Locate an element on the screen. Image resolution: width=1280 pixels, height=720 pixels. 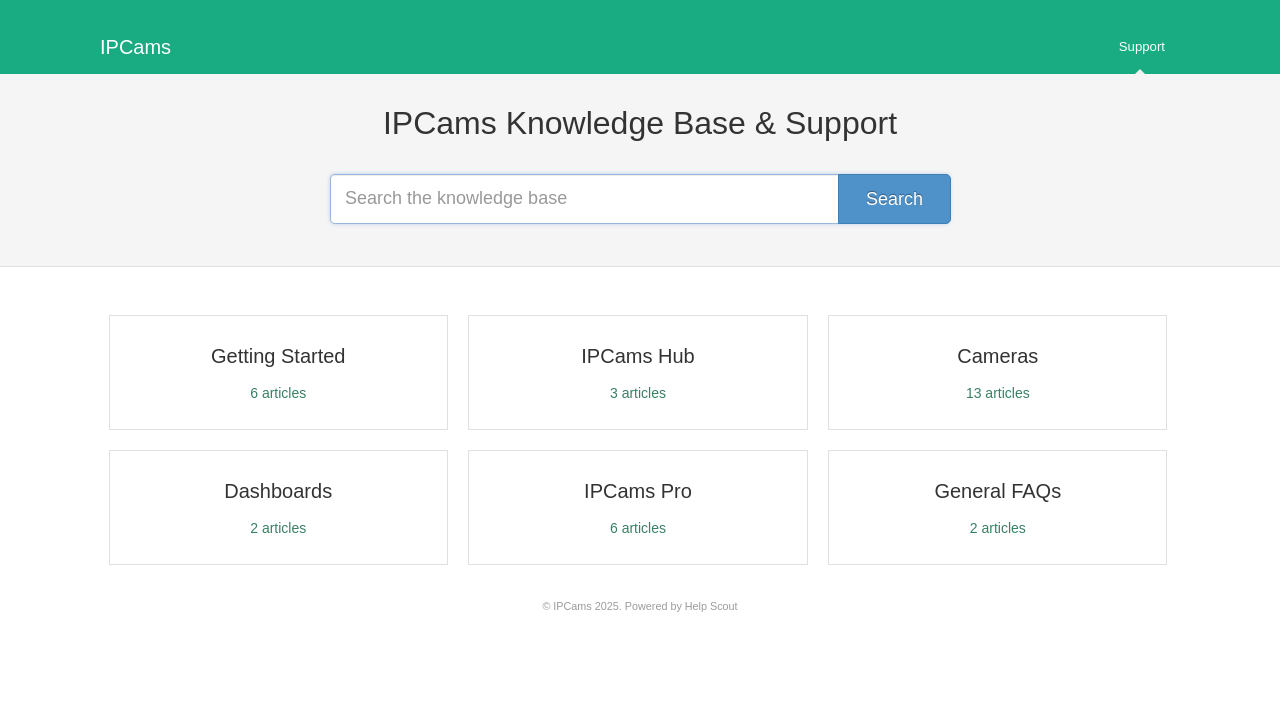
IPCams is located at coordinates (572, 606).